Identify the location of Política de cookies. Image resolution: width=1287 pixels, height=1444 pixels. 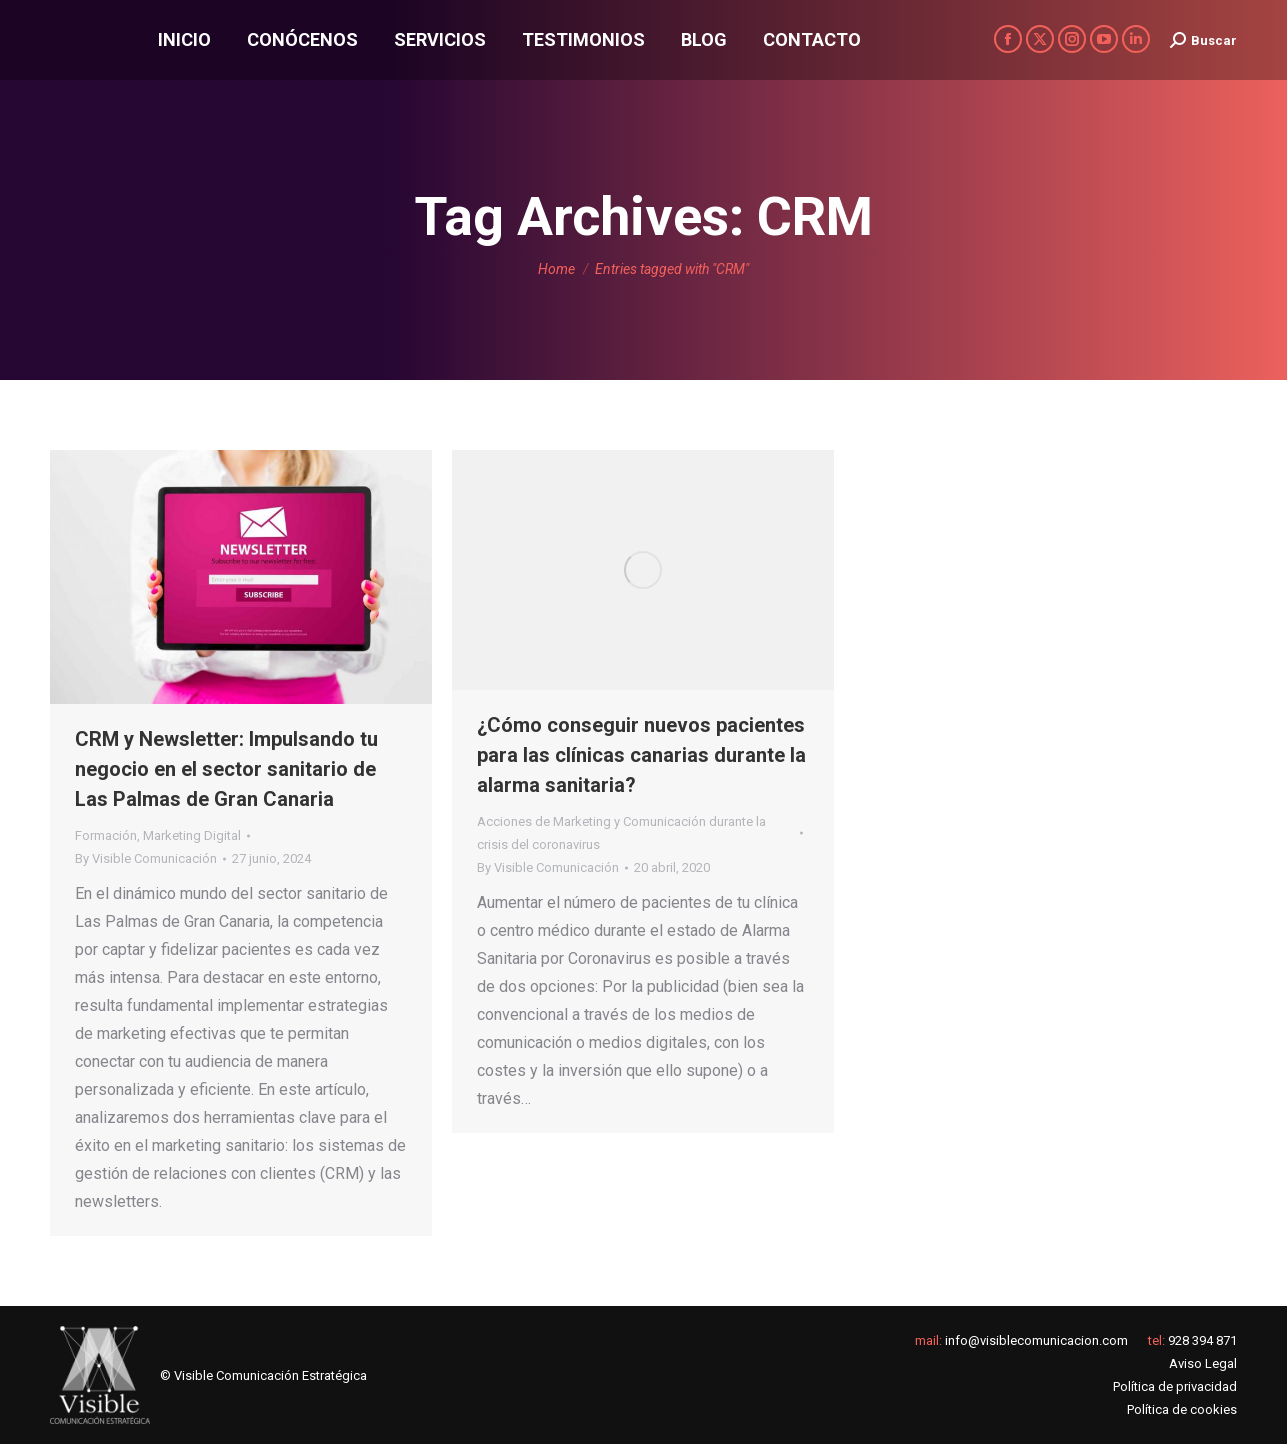
(1182, 1409).